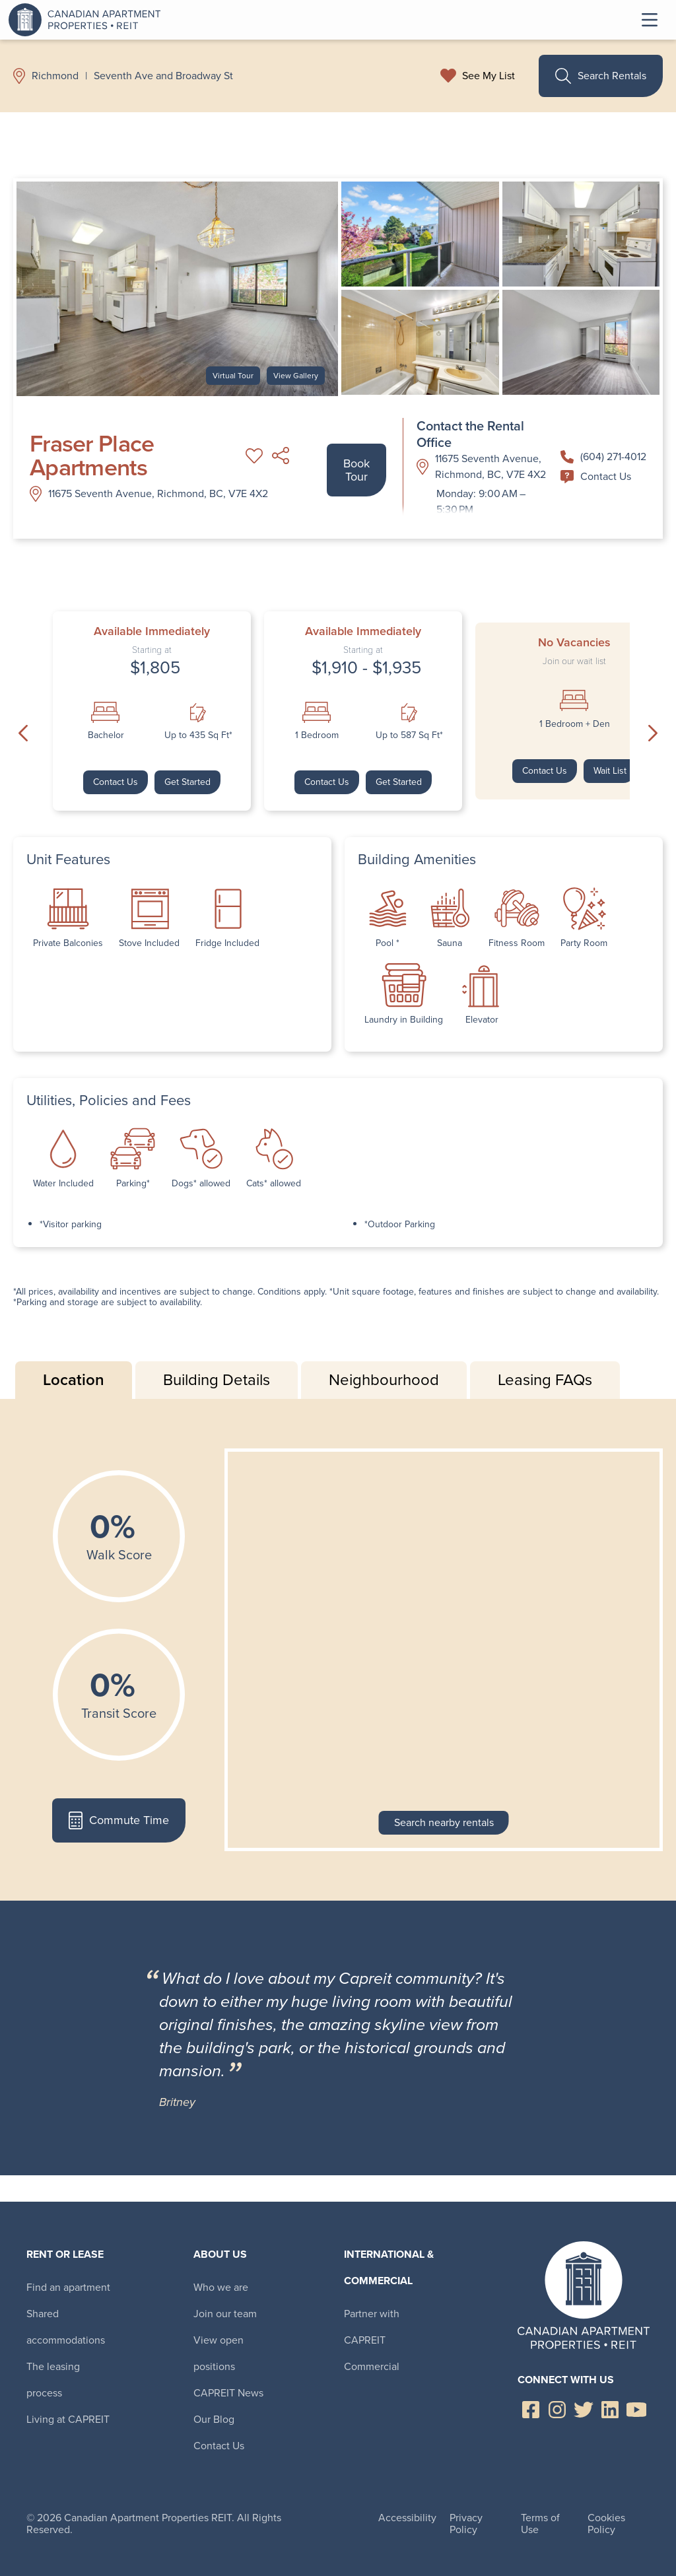 The image size is (676, 2576). Describe the element at coordinates (280, 455) in the screenshot. I see `Share` at that location.